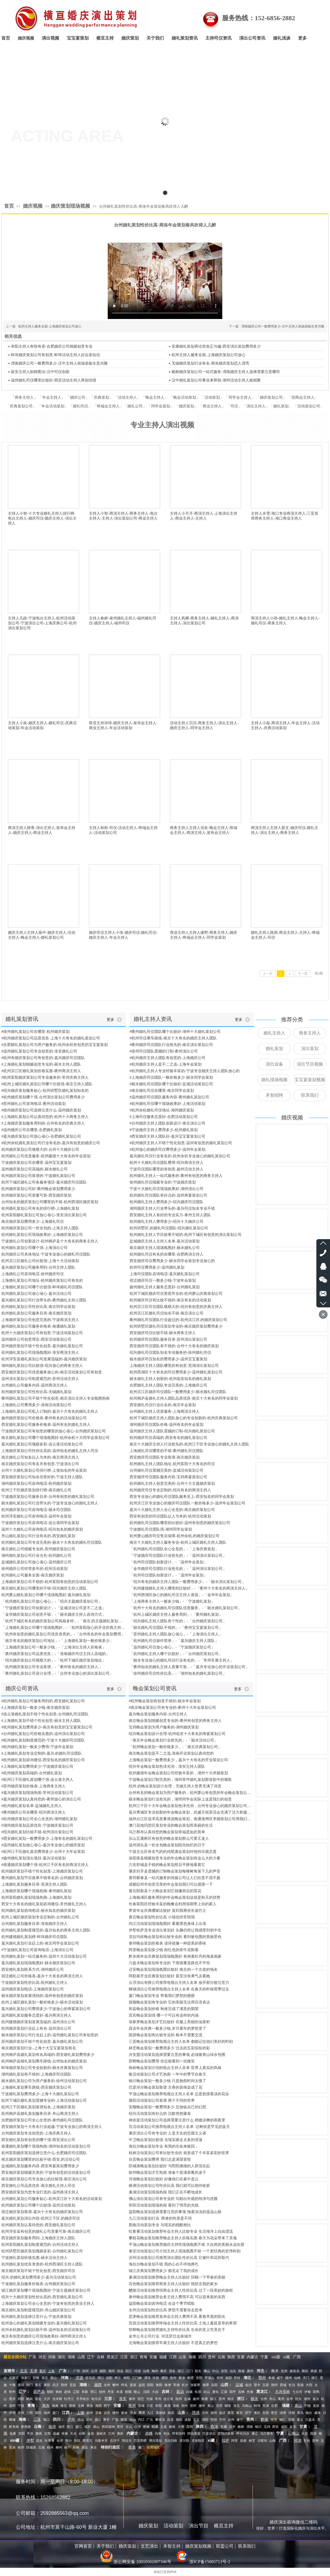 This screenshot has height=2576, width=330. Describe the element at coordinates (189, 1588) in the screenshot. I see `「杭州建德婚礼主持人哪里的比较好」-「衢州十大有名的商演主持人」` at that location.